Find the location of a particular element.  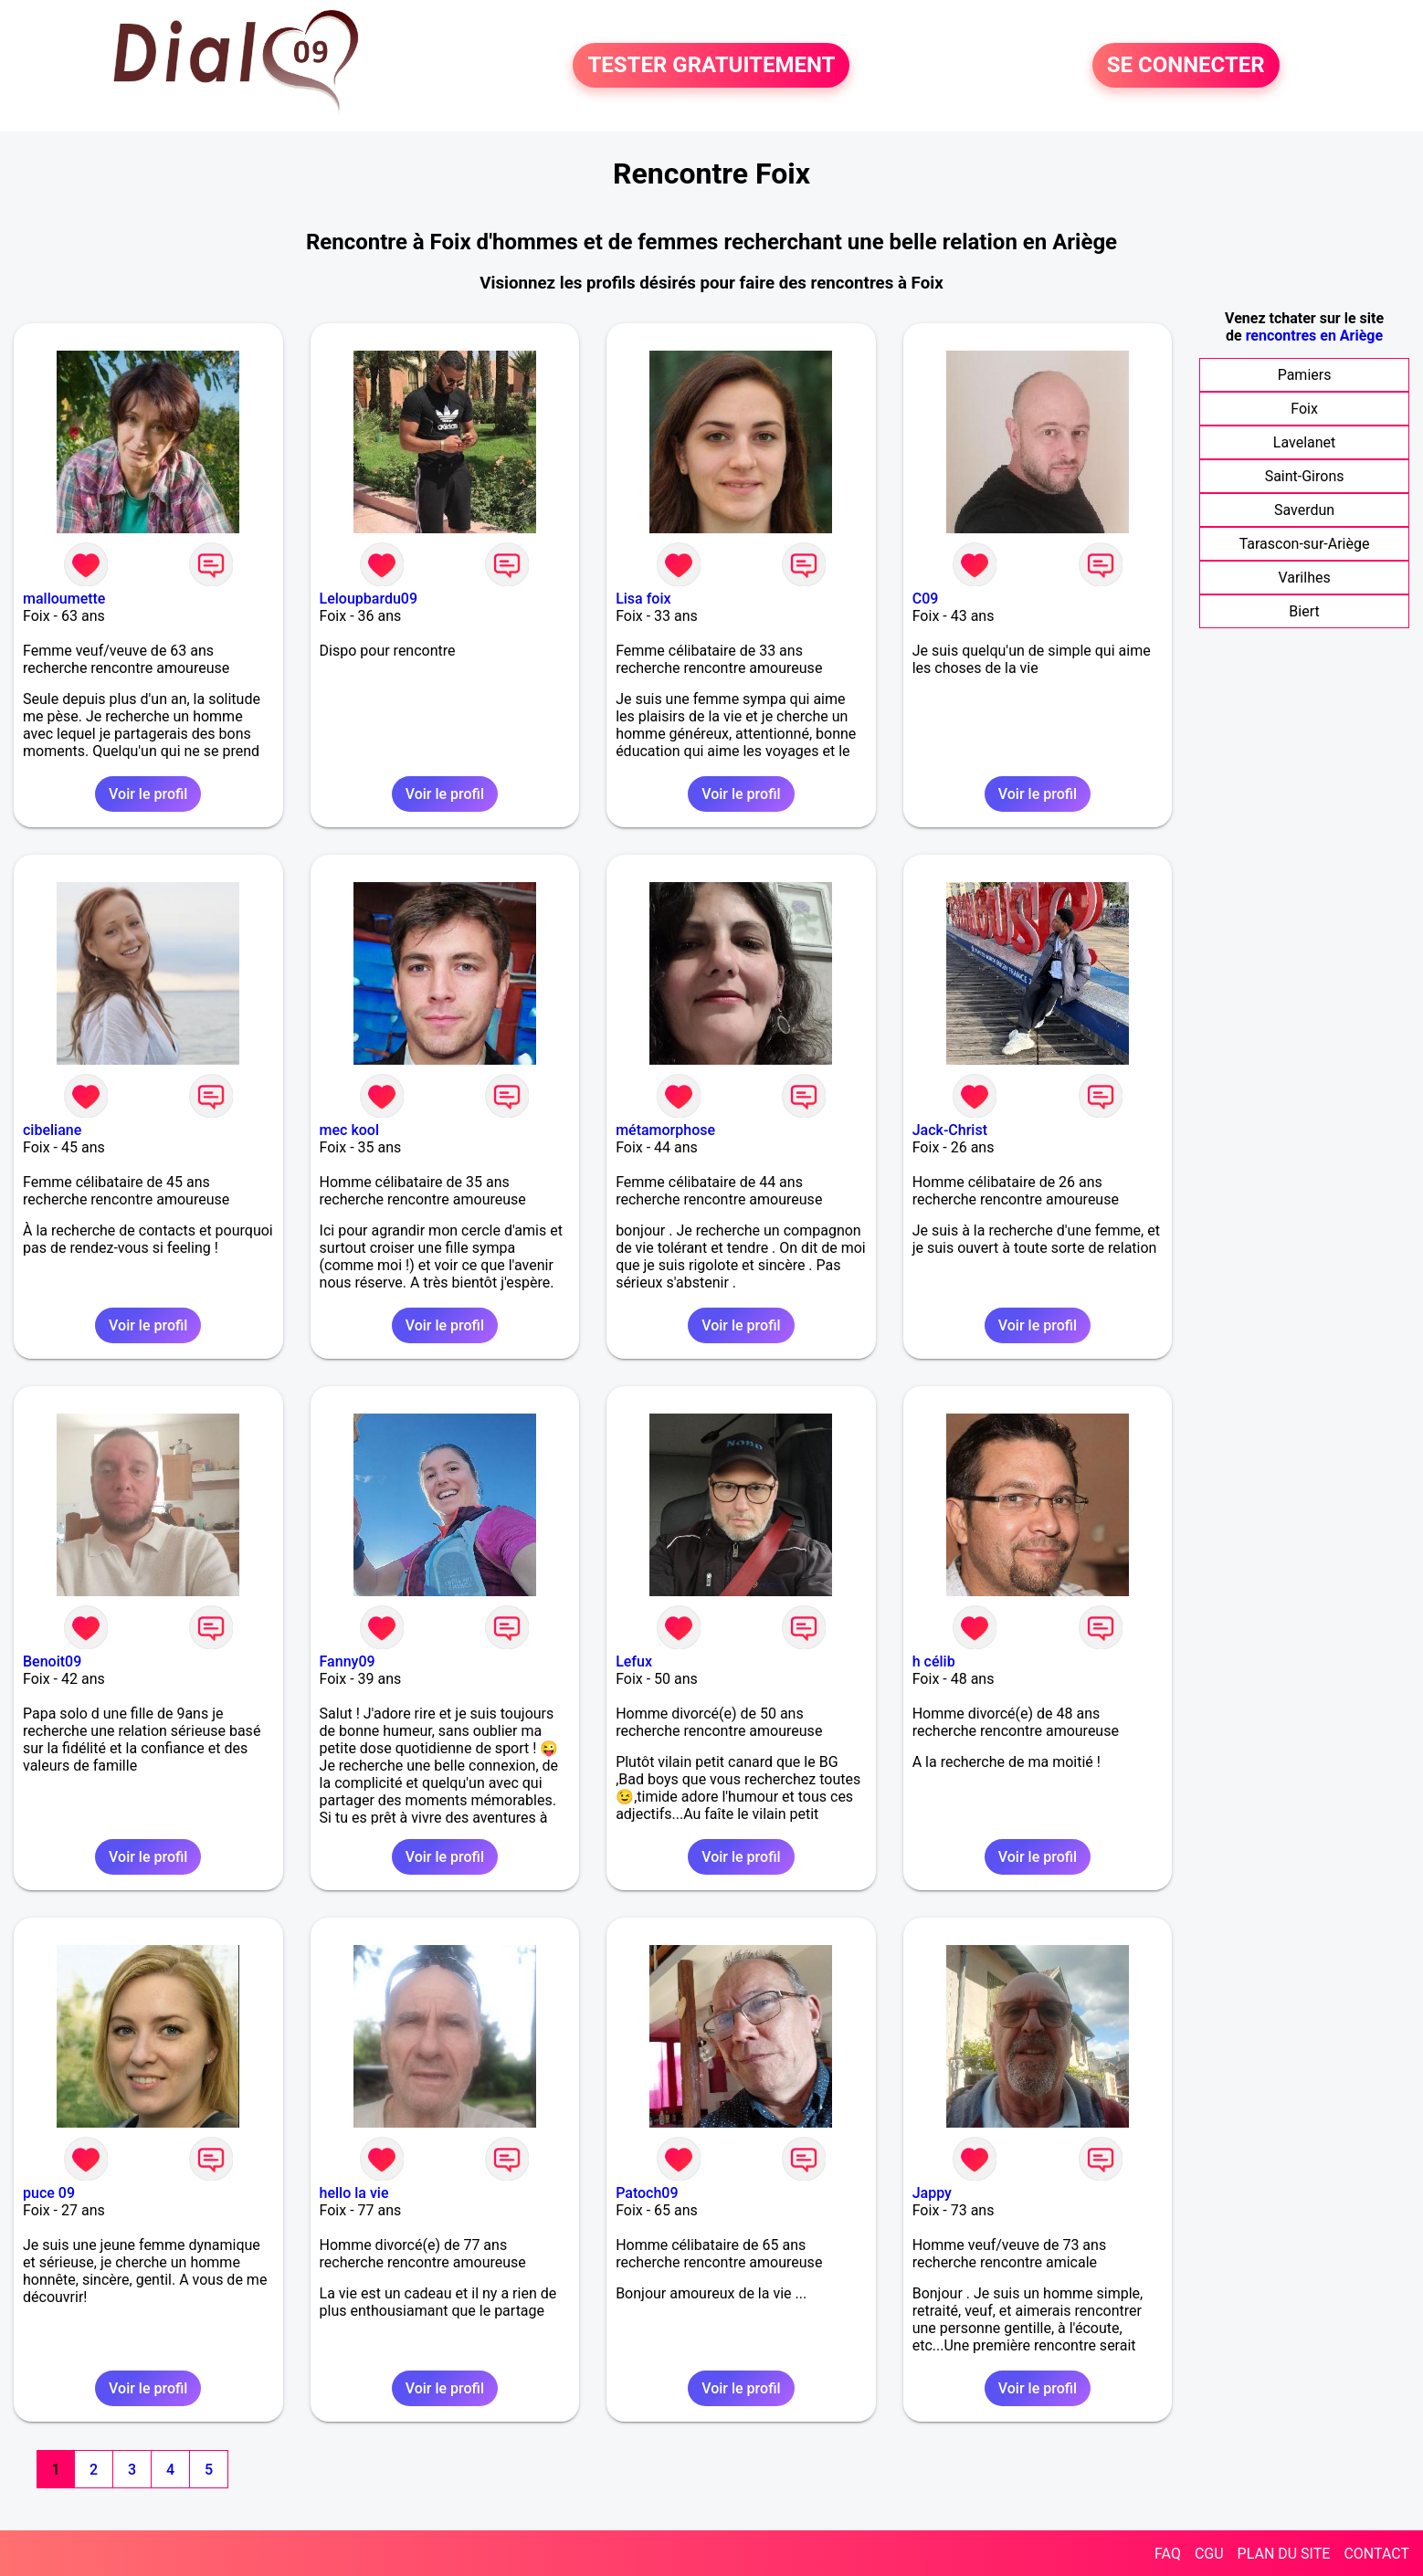

Saint-Girons is located at coordinates (1304, 476).